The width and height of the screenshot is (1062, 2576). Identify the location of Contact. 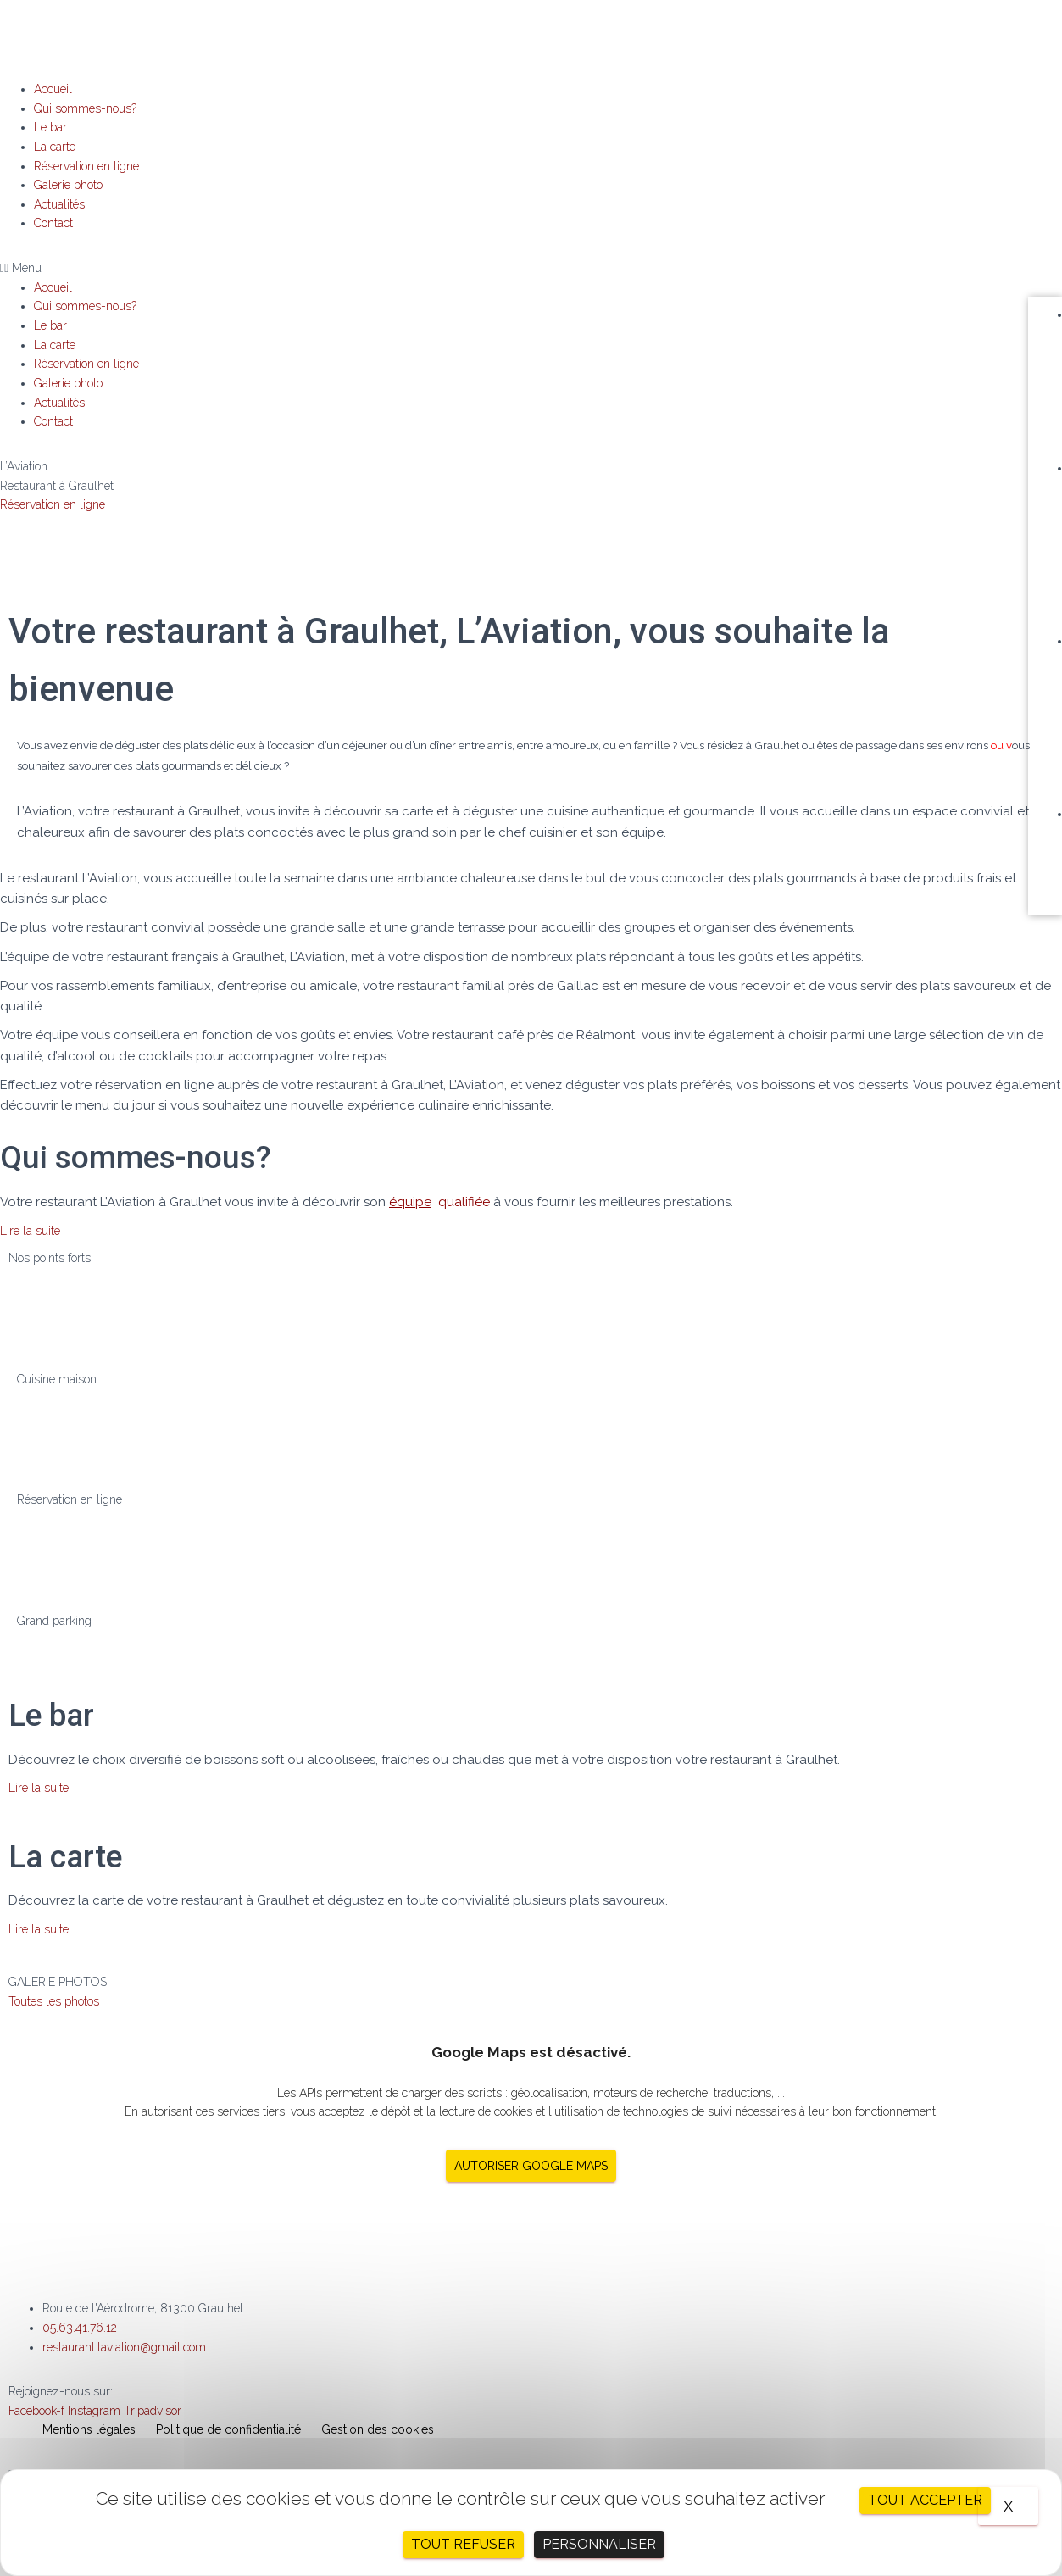
(53, 223).